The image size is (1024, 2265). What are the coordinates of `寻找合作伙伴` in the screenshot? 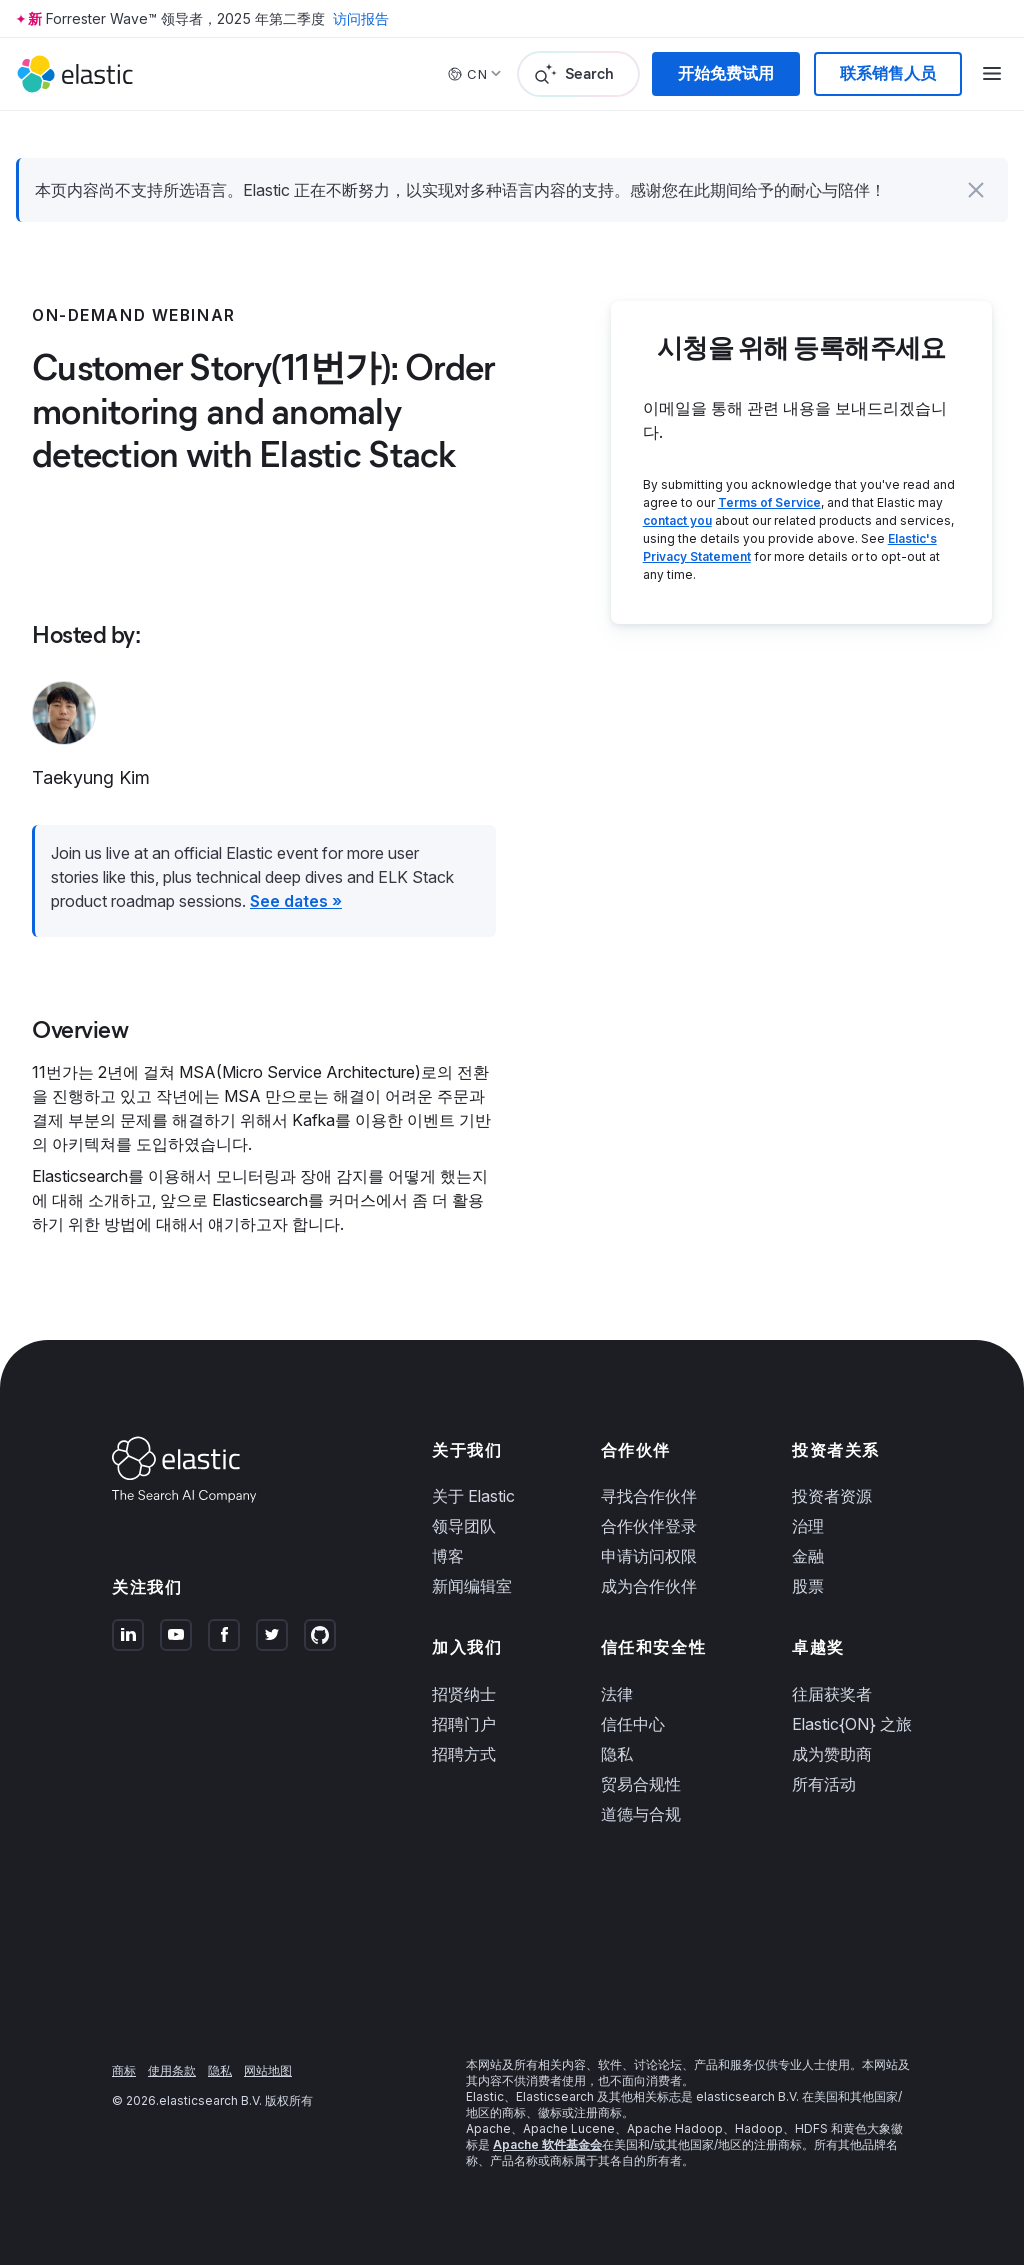 It's located at (649, 1496).